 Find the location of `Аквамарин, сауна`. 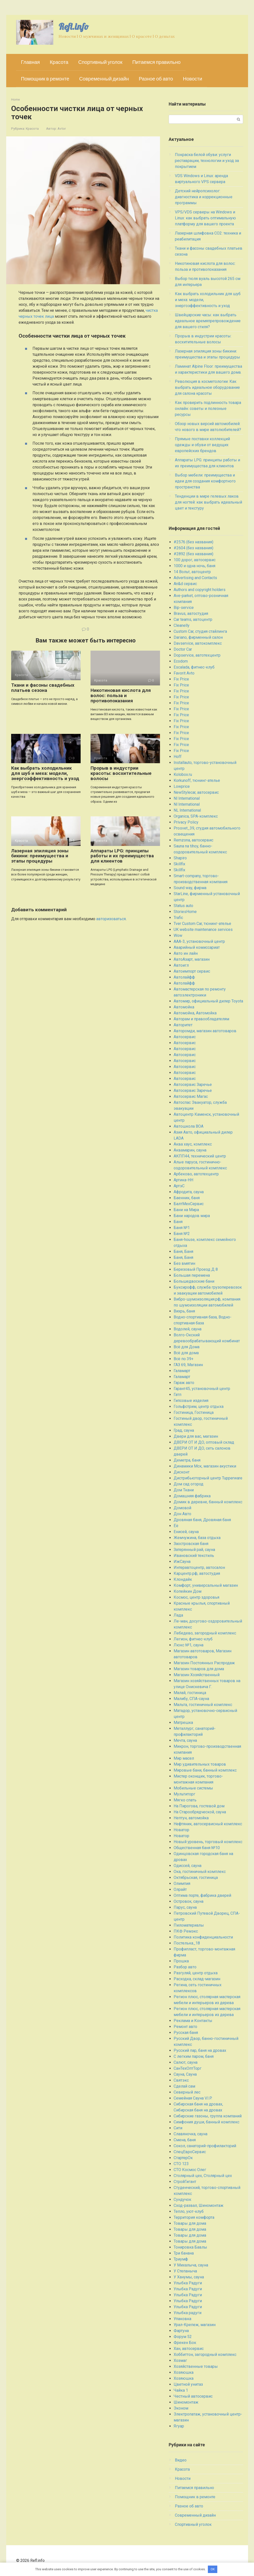

Аквамарин, сауна is located at coordinates (190, 1150).